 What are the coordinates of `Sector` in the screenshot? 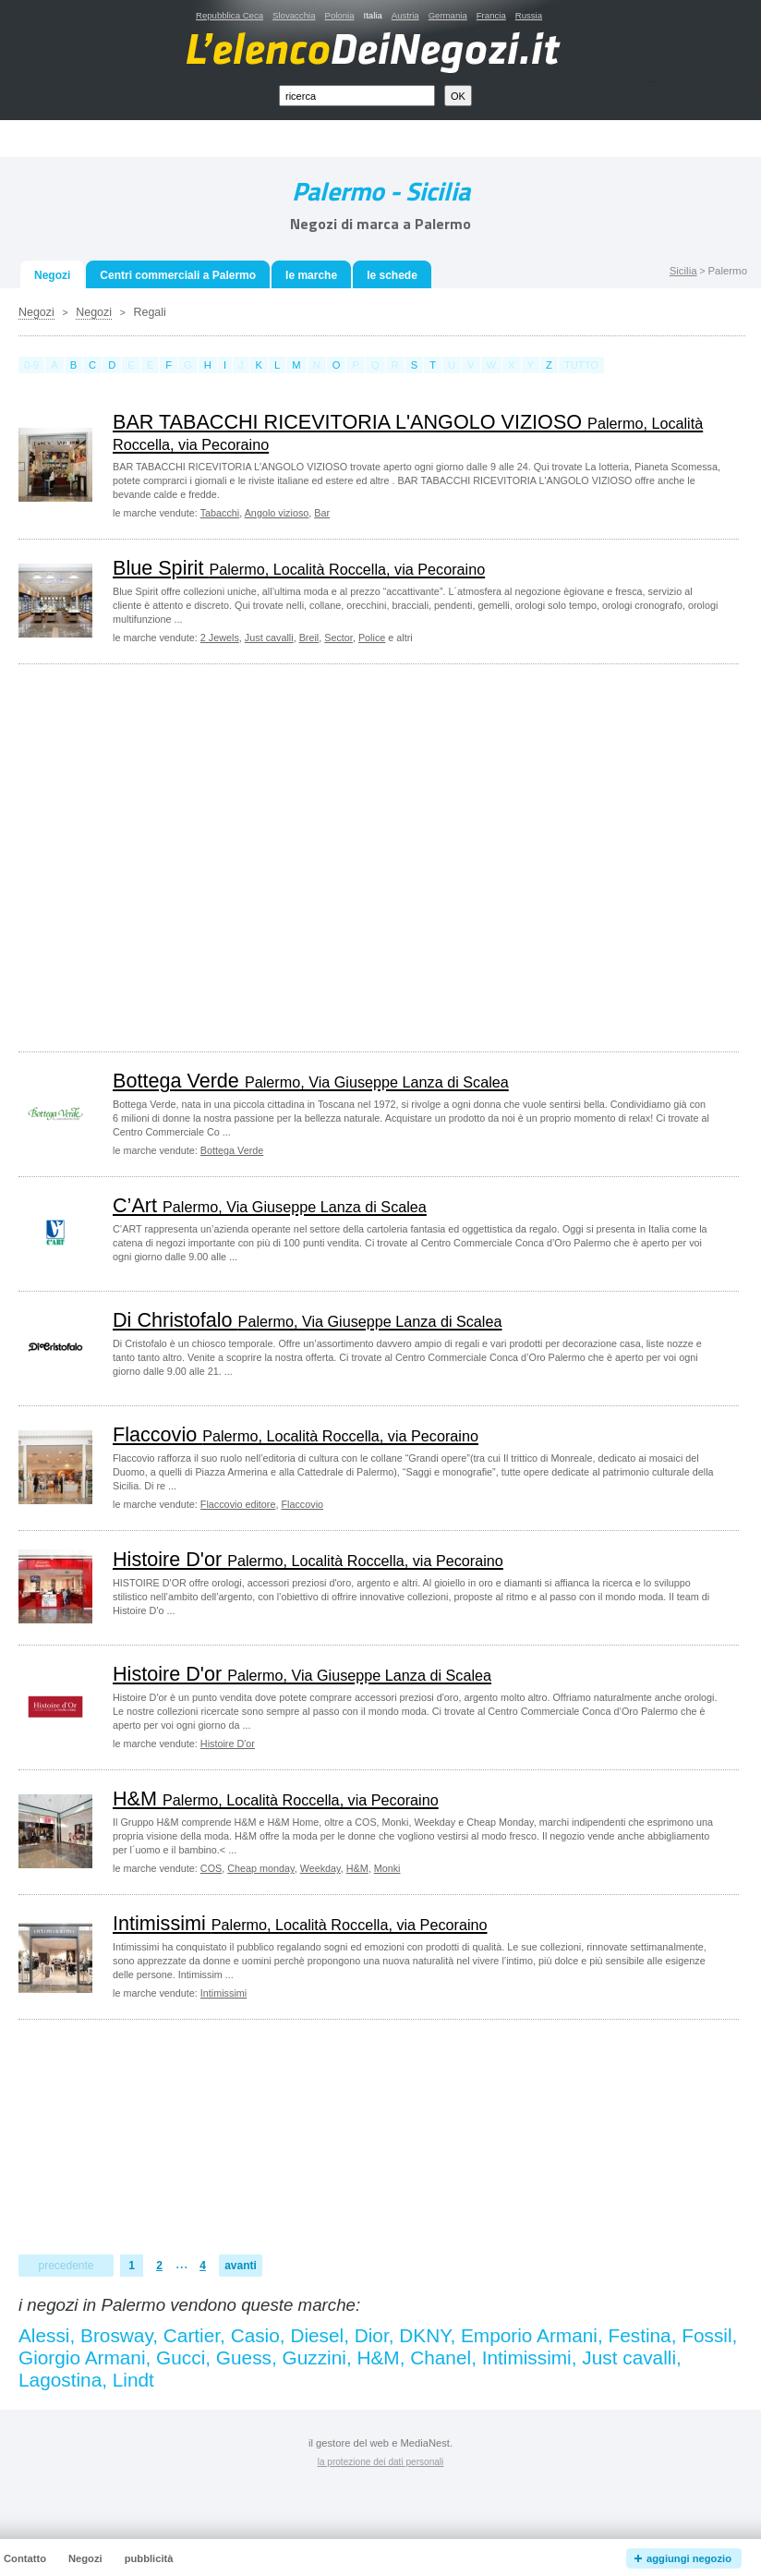 It's located at (338, 637).